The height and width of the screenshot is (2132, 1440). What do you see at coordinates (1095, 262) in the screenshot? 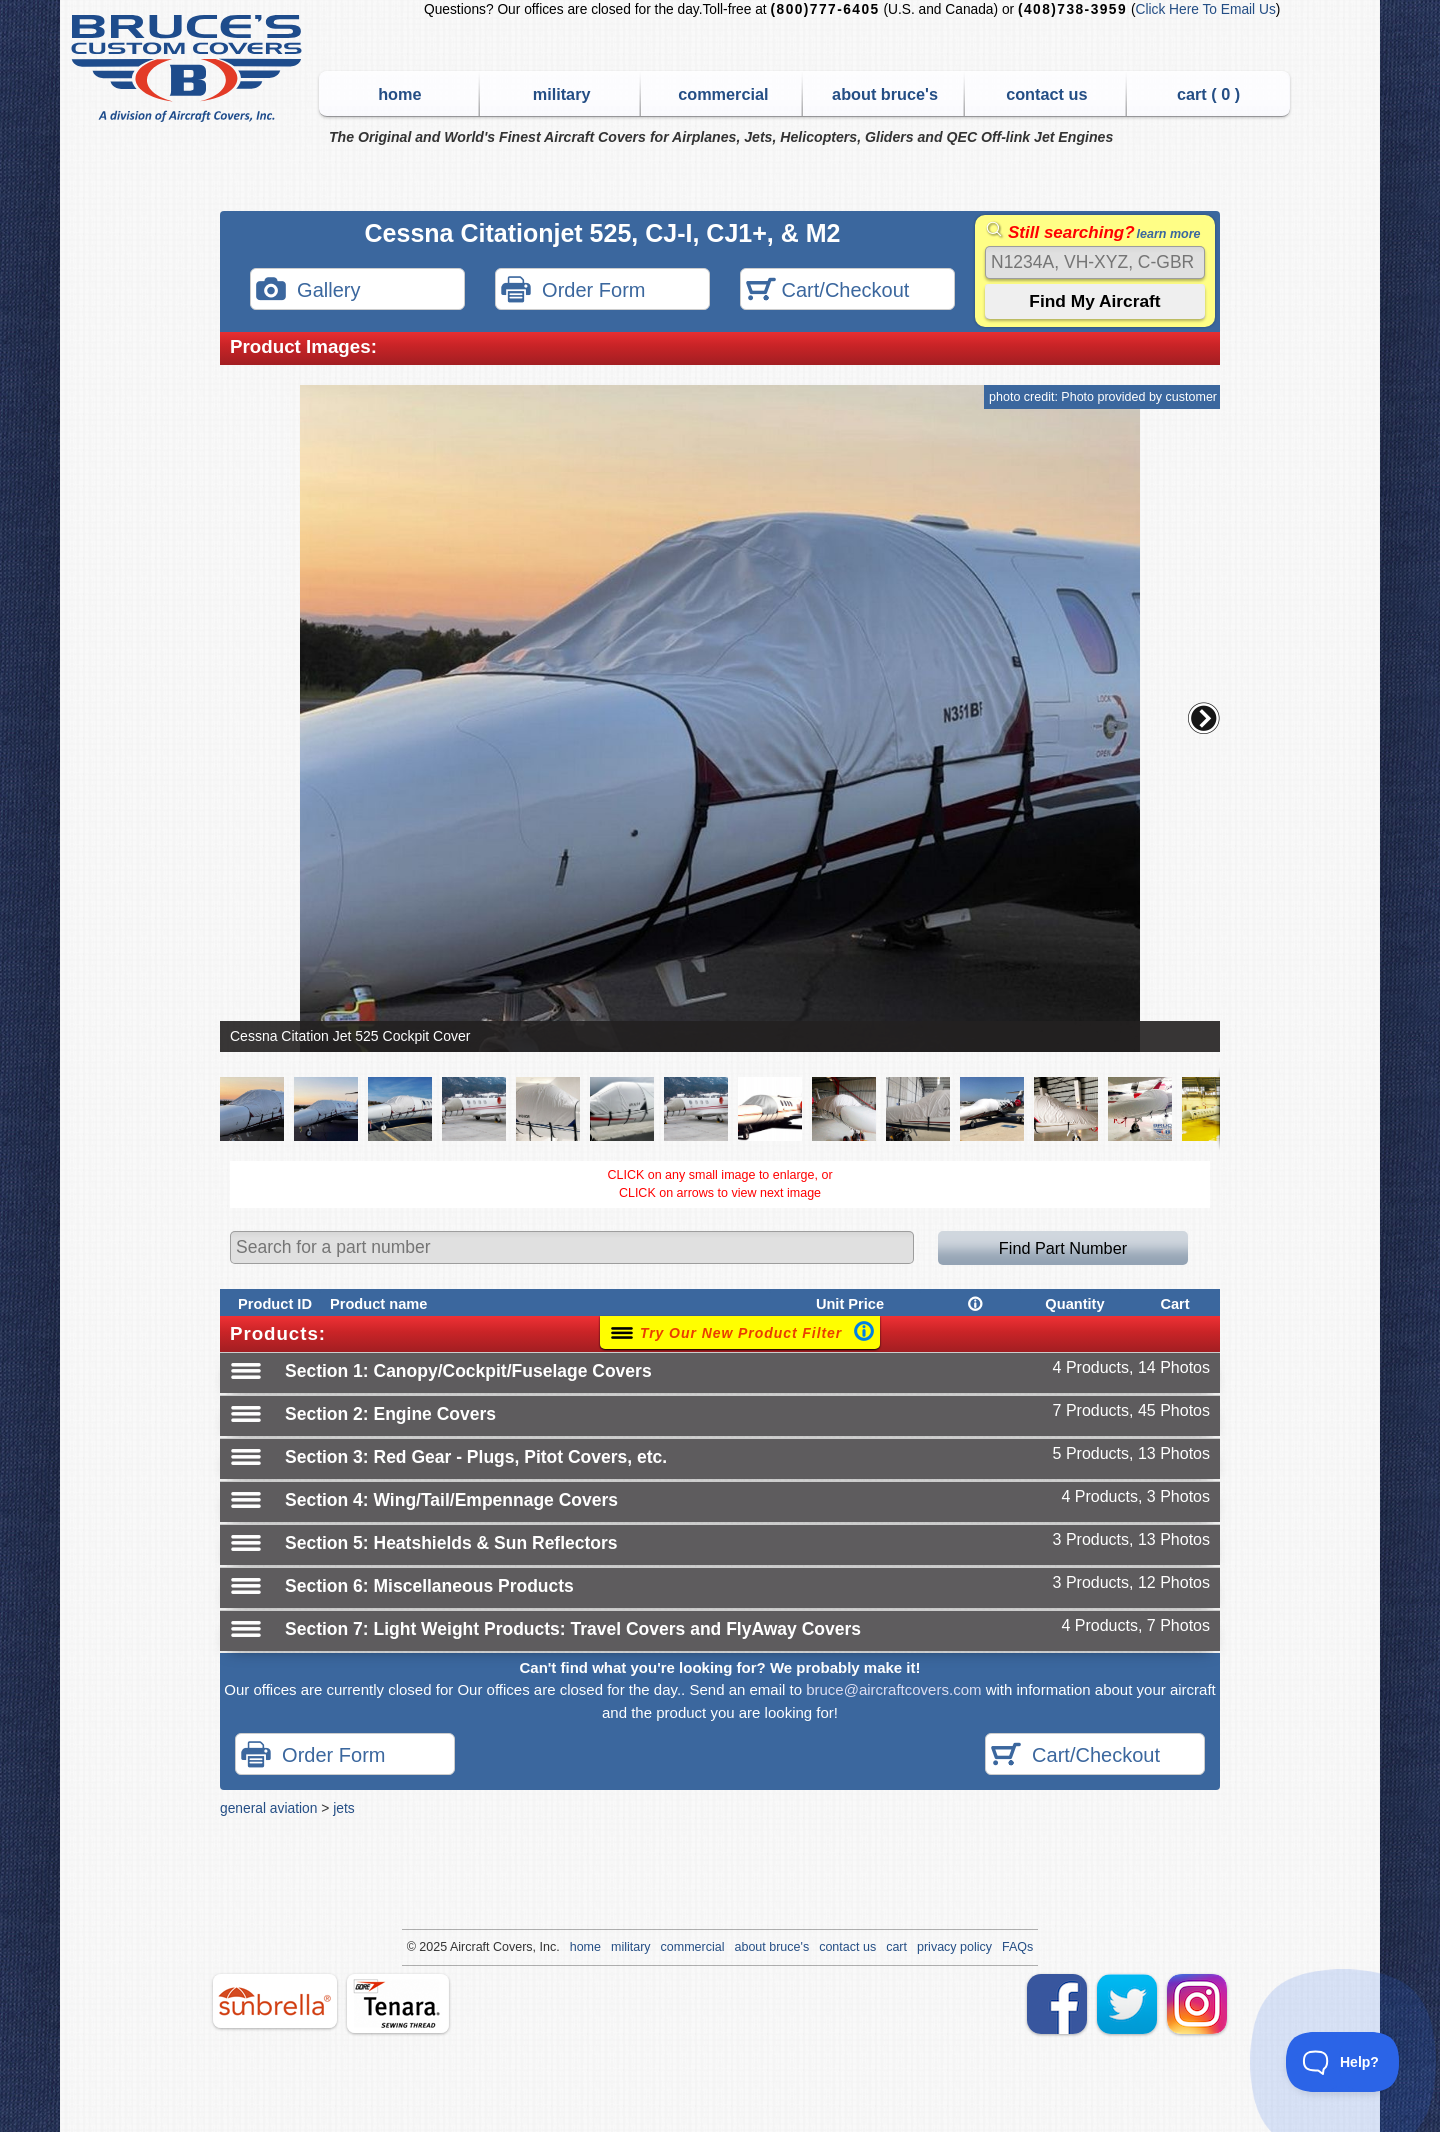
I see `[Search]` at bounding box center [1095, 262].